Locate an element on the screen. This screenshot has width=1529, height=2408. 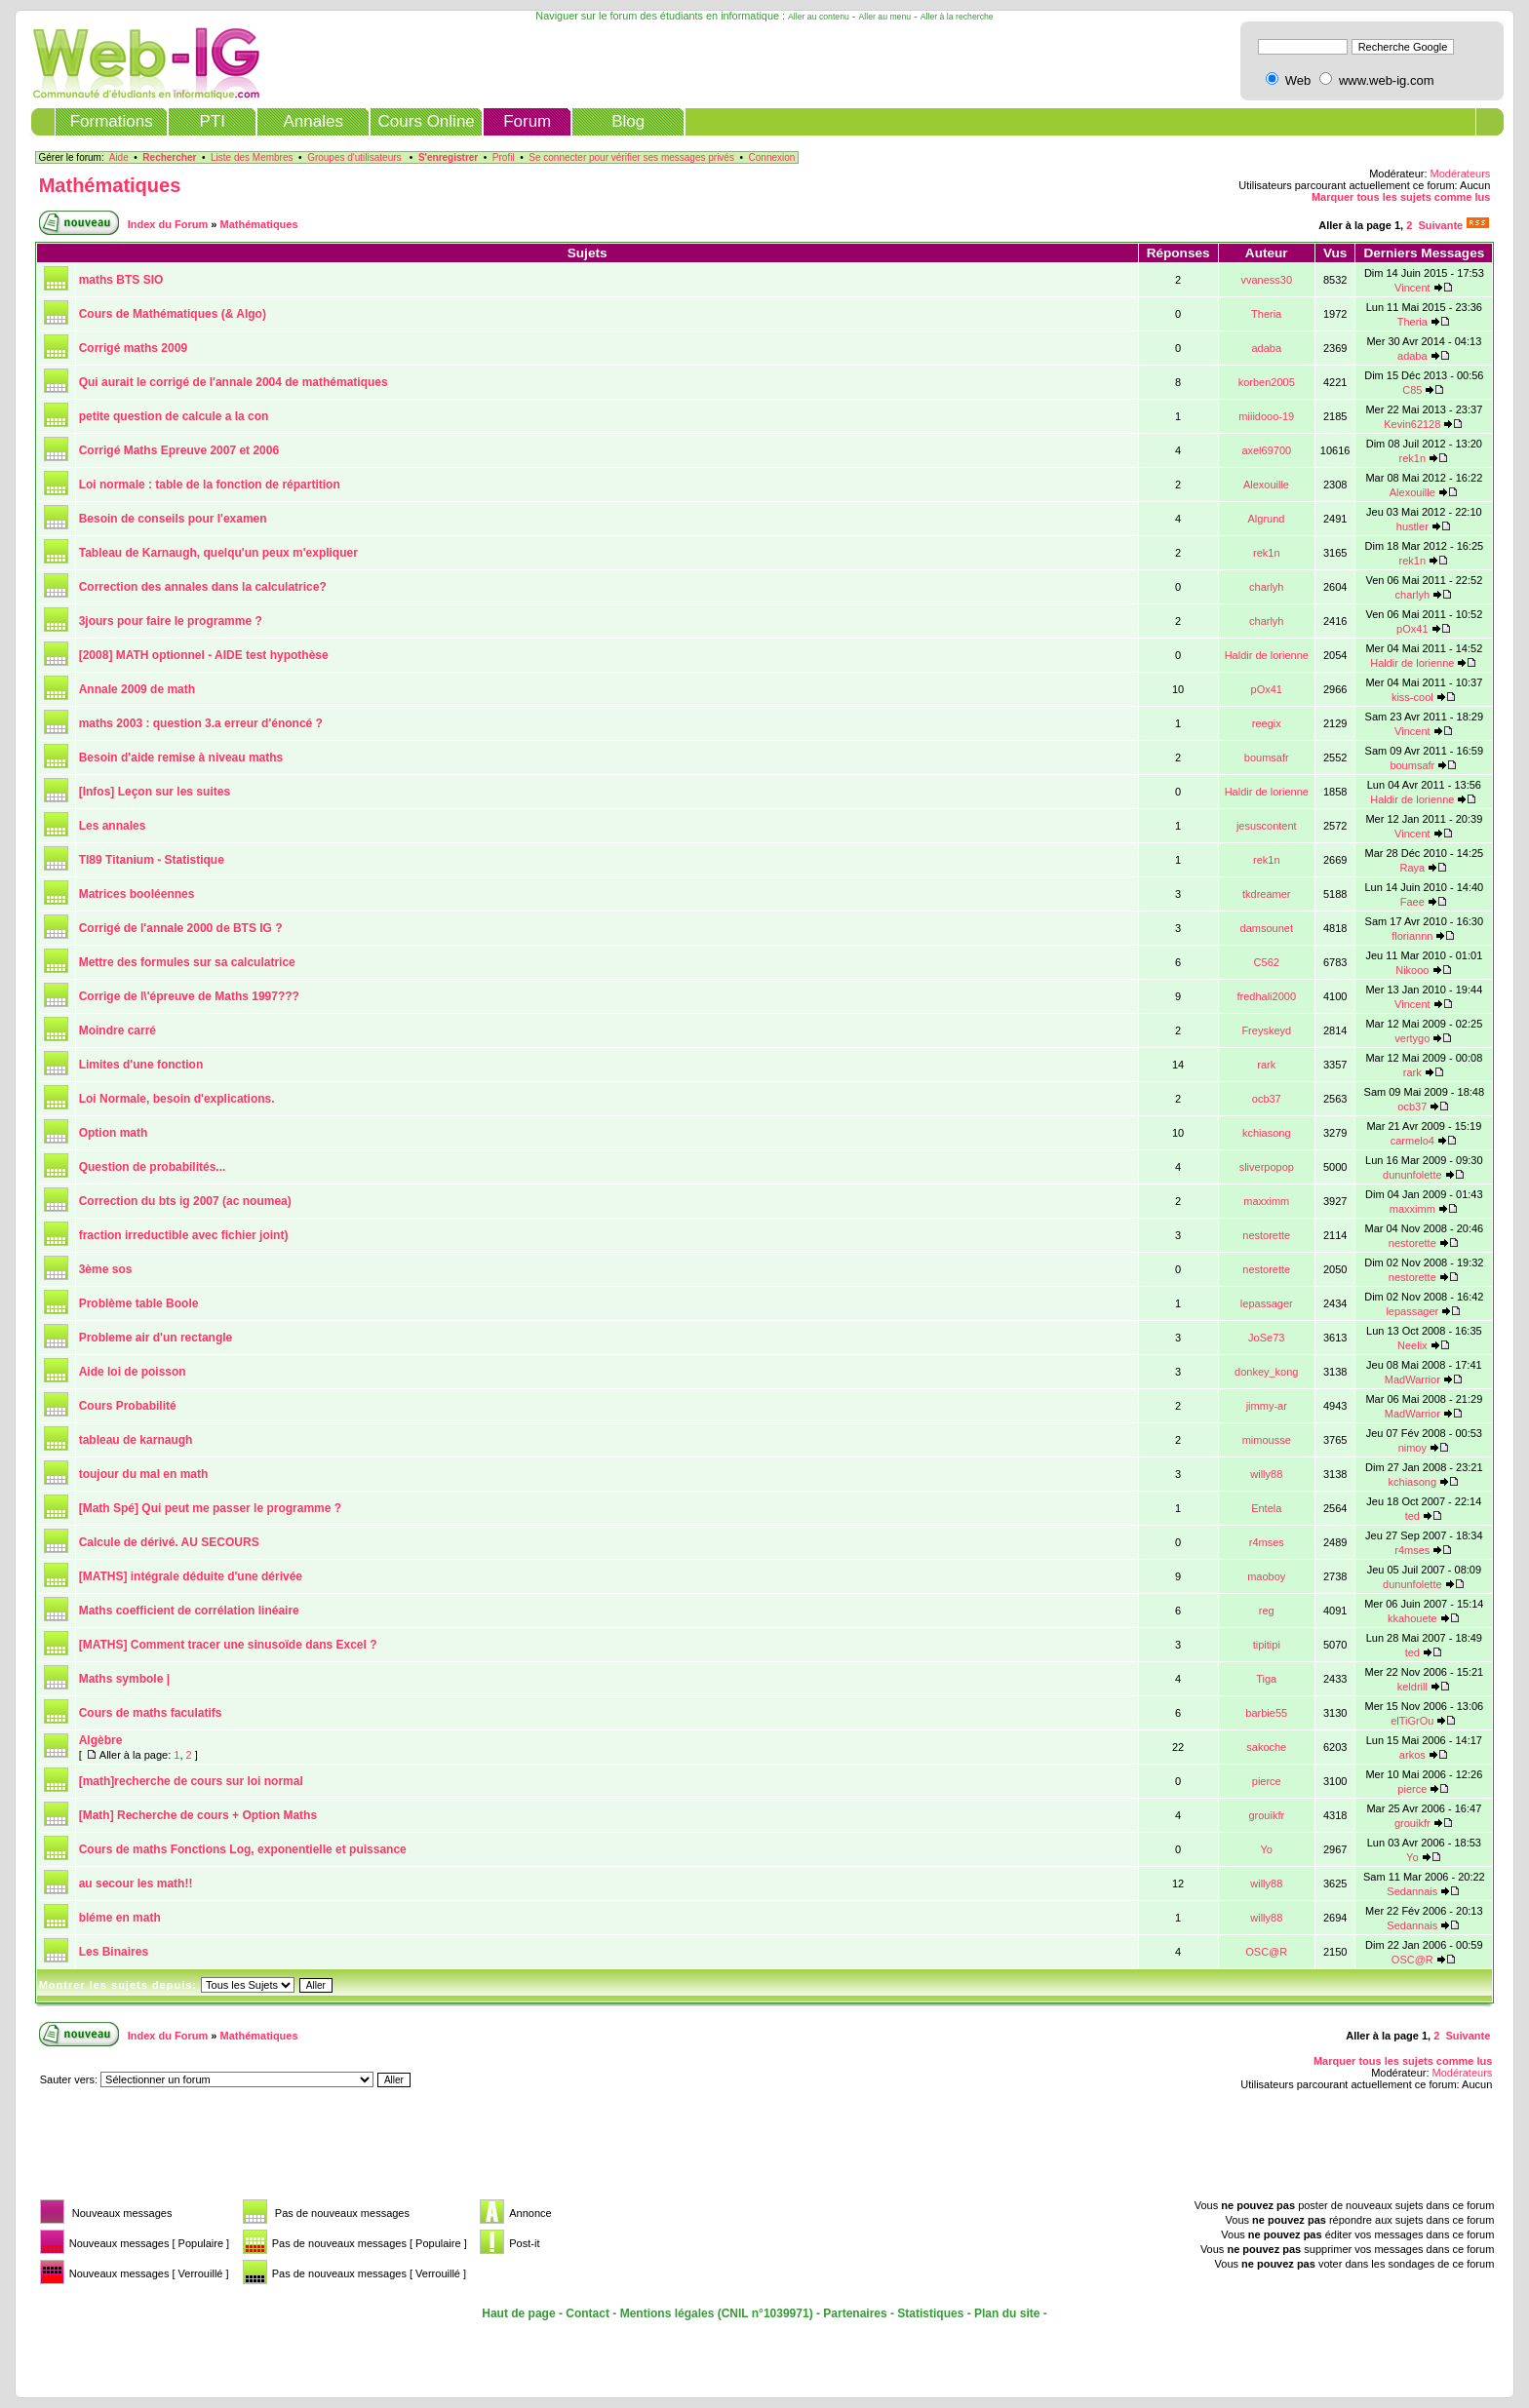
ted is located at coordinates (1412, 1516).